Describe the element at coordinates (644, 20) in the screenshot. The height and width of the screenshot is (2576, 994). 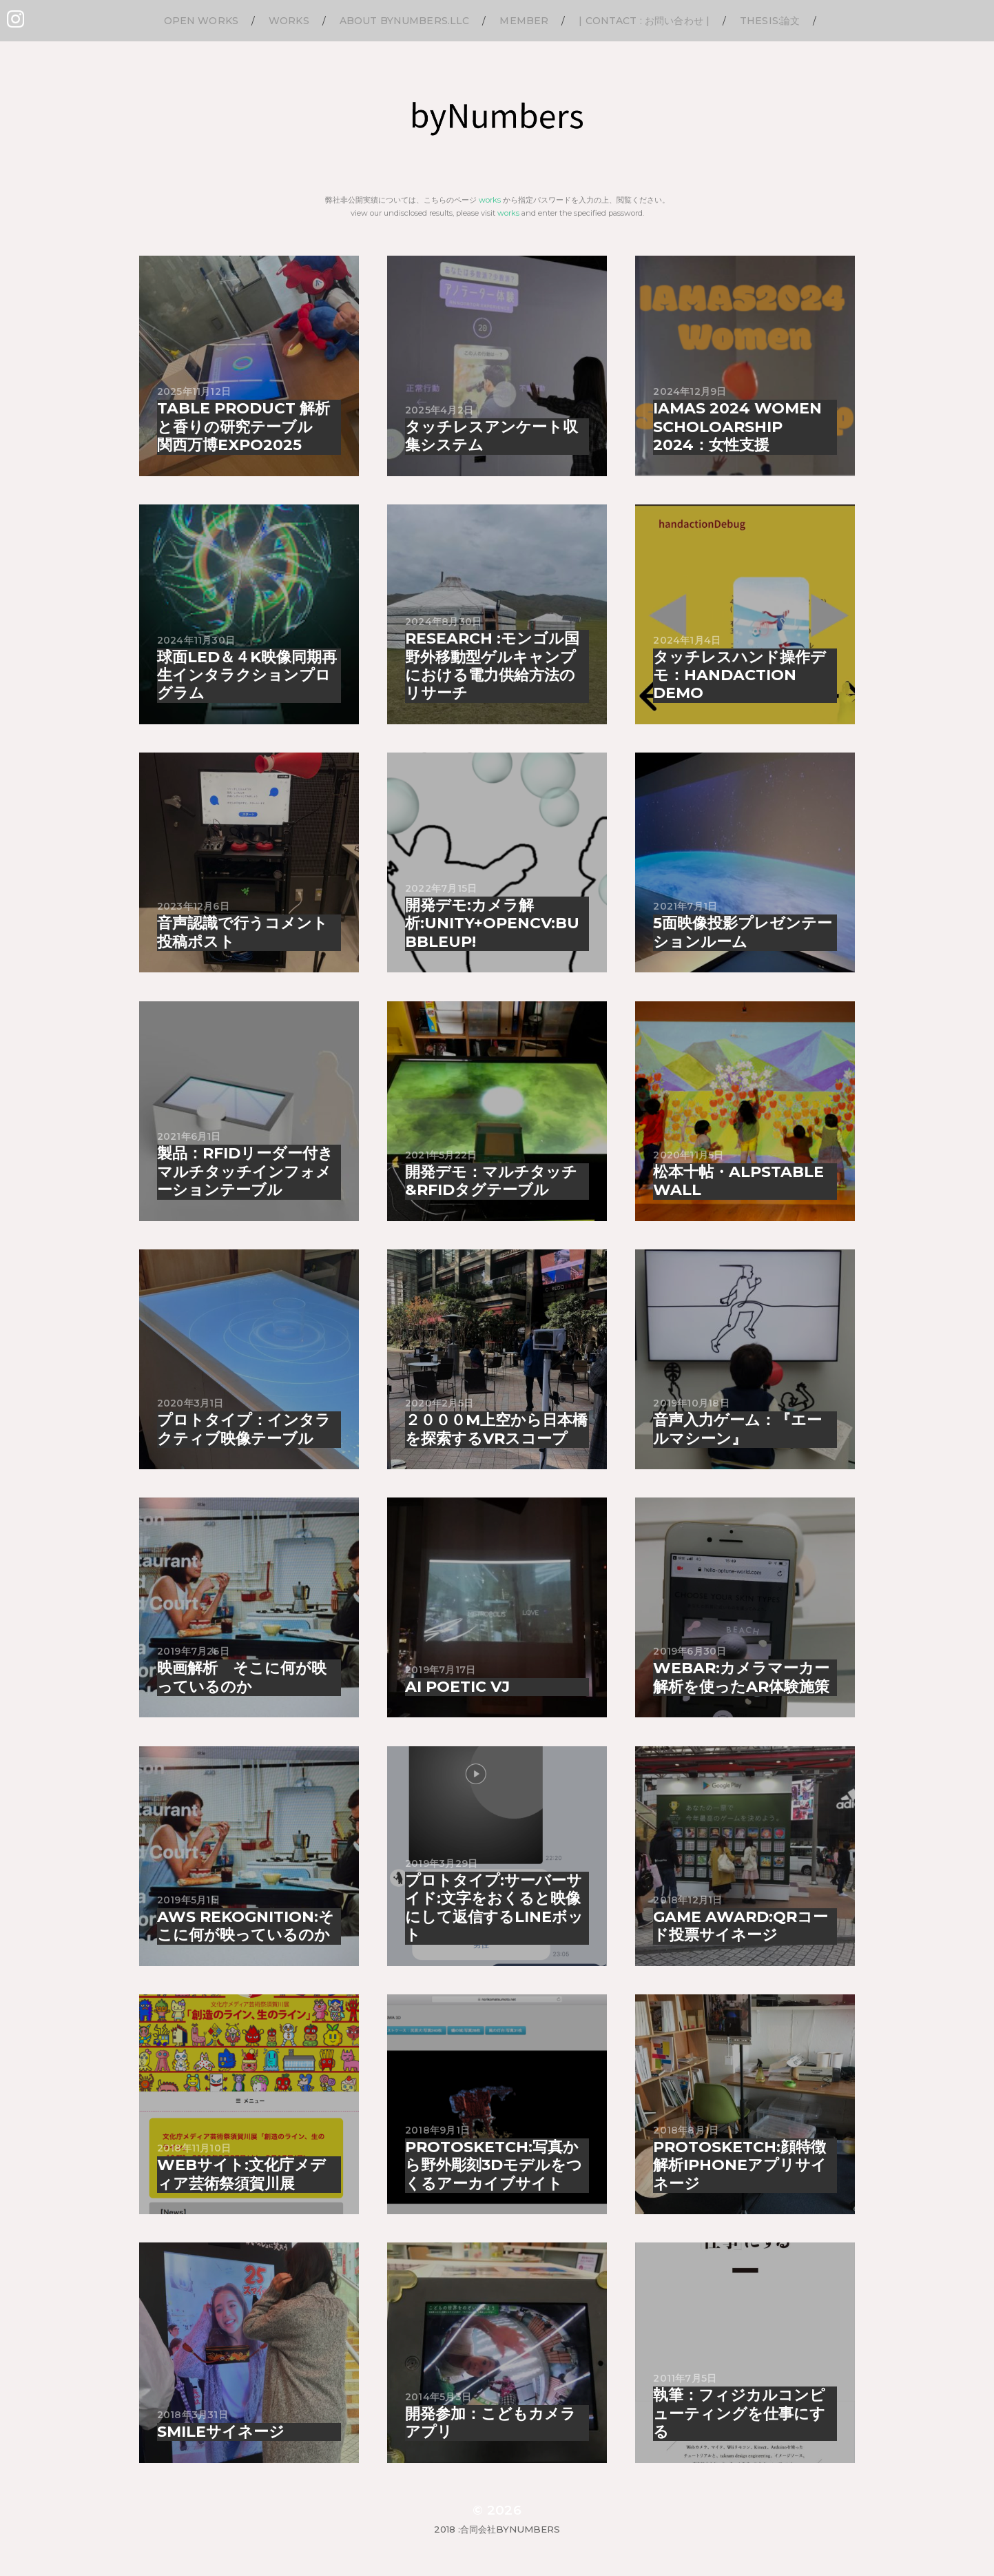
I see `| Contact : お問い合わせ |` at that location.